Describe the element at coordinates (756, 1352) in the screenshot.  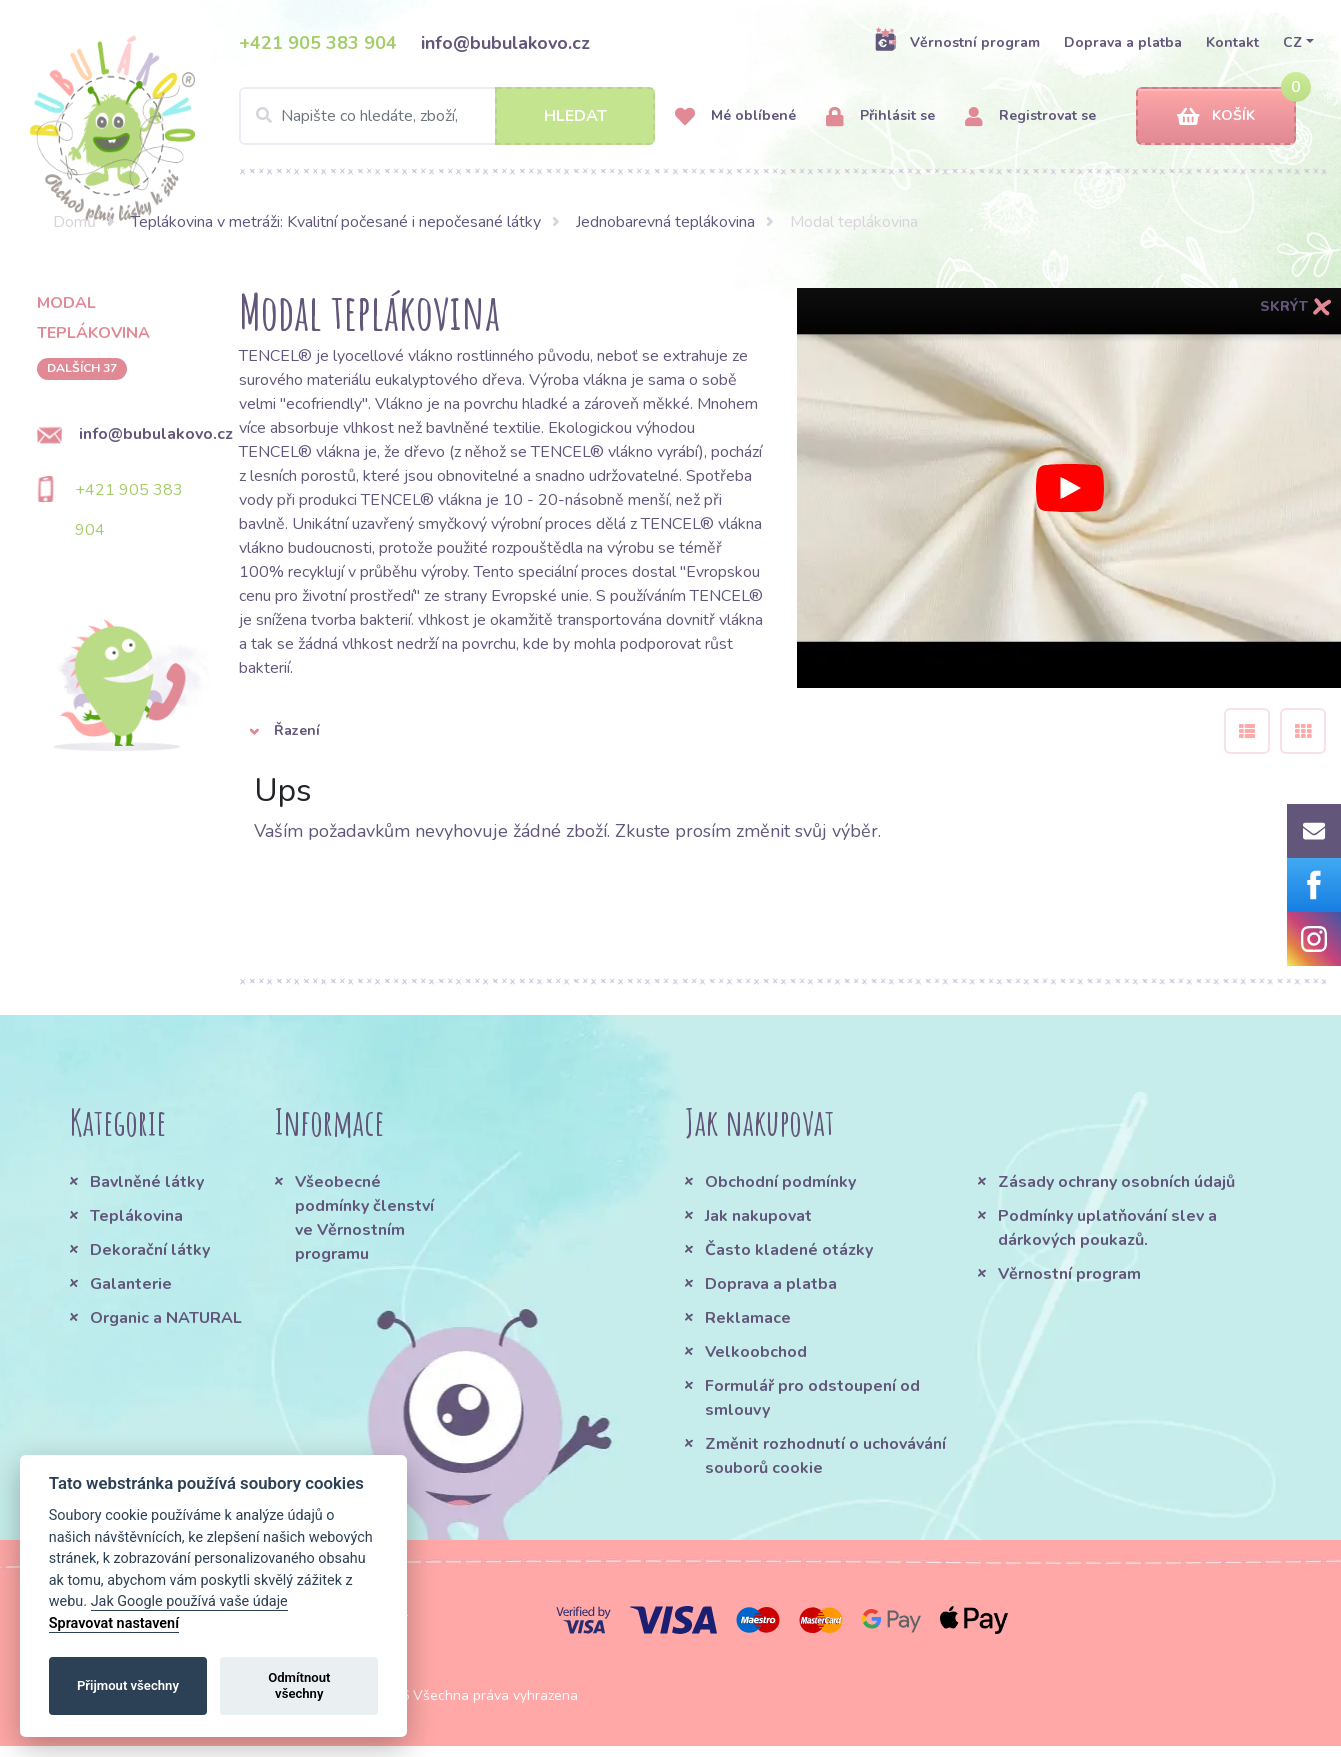
I see `Velkoobchod` at that location.